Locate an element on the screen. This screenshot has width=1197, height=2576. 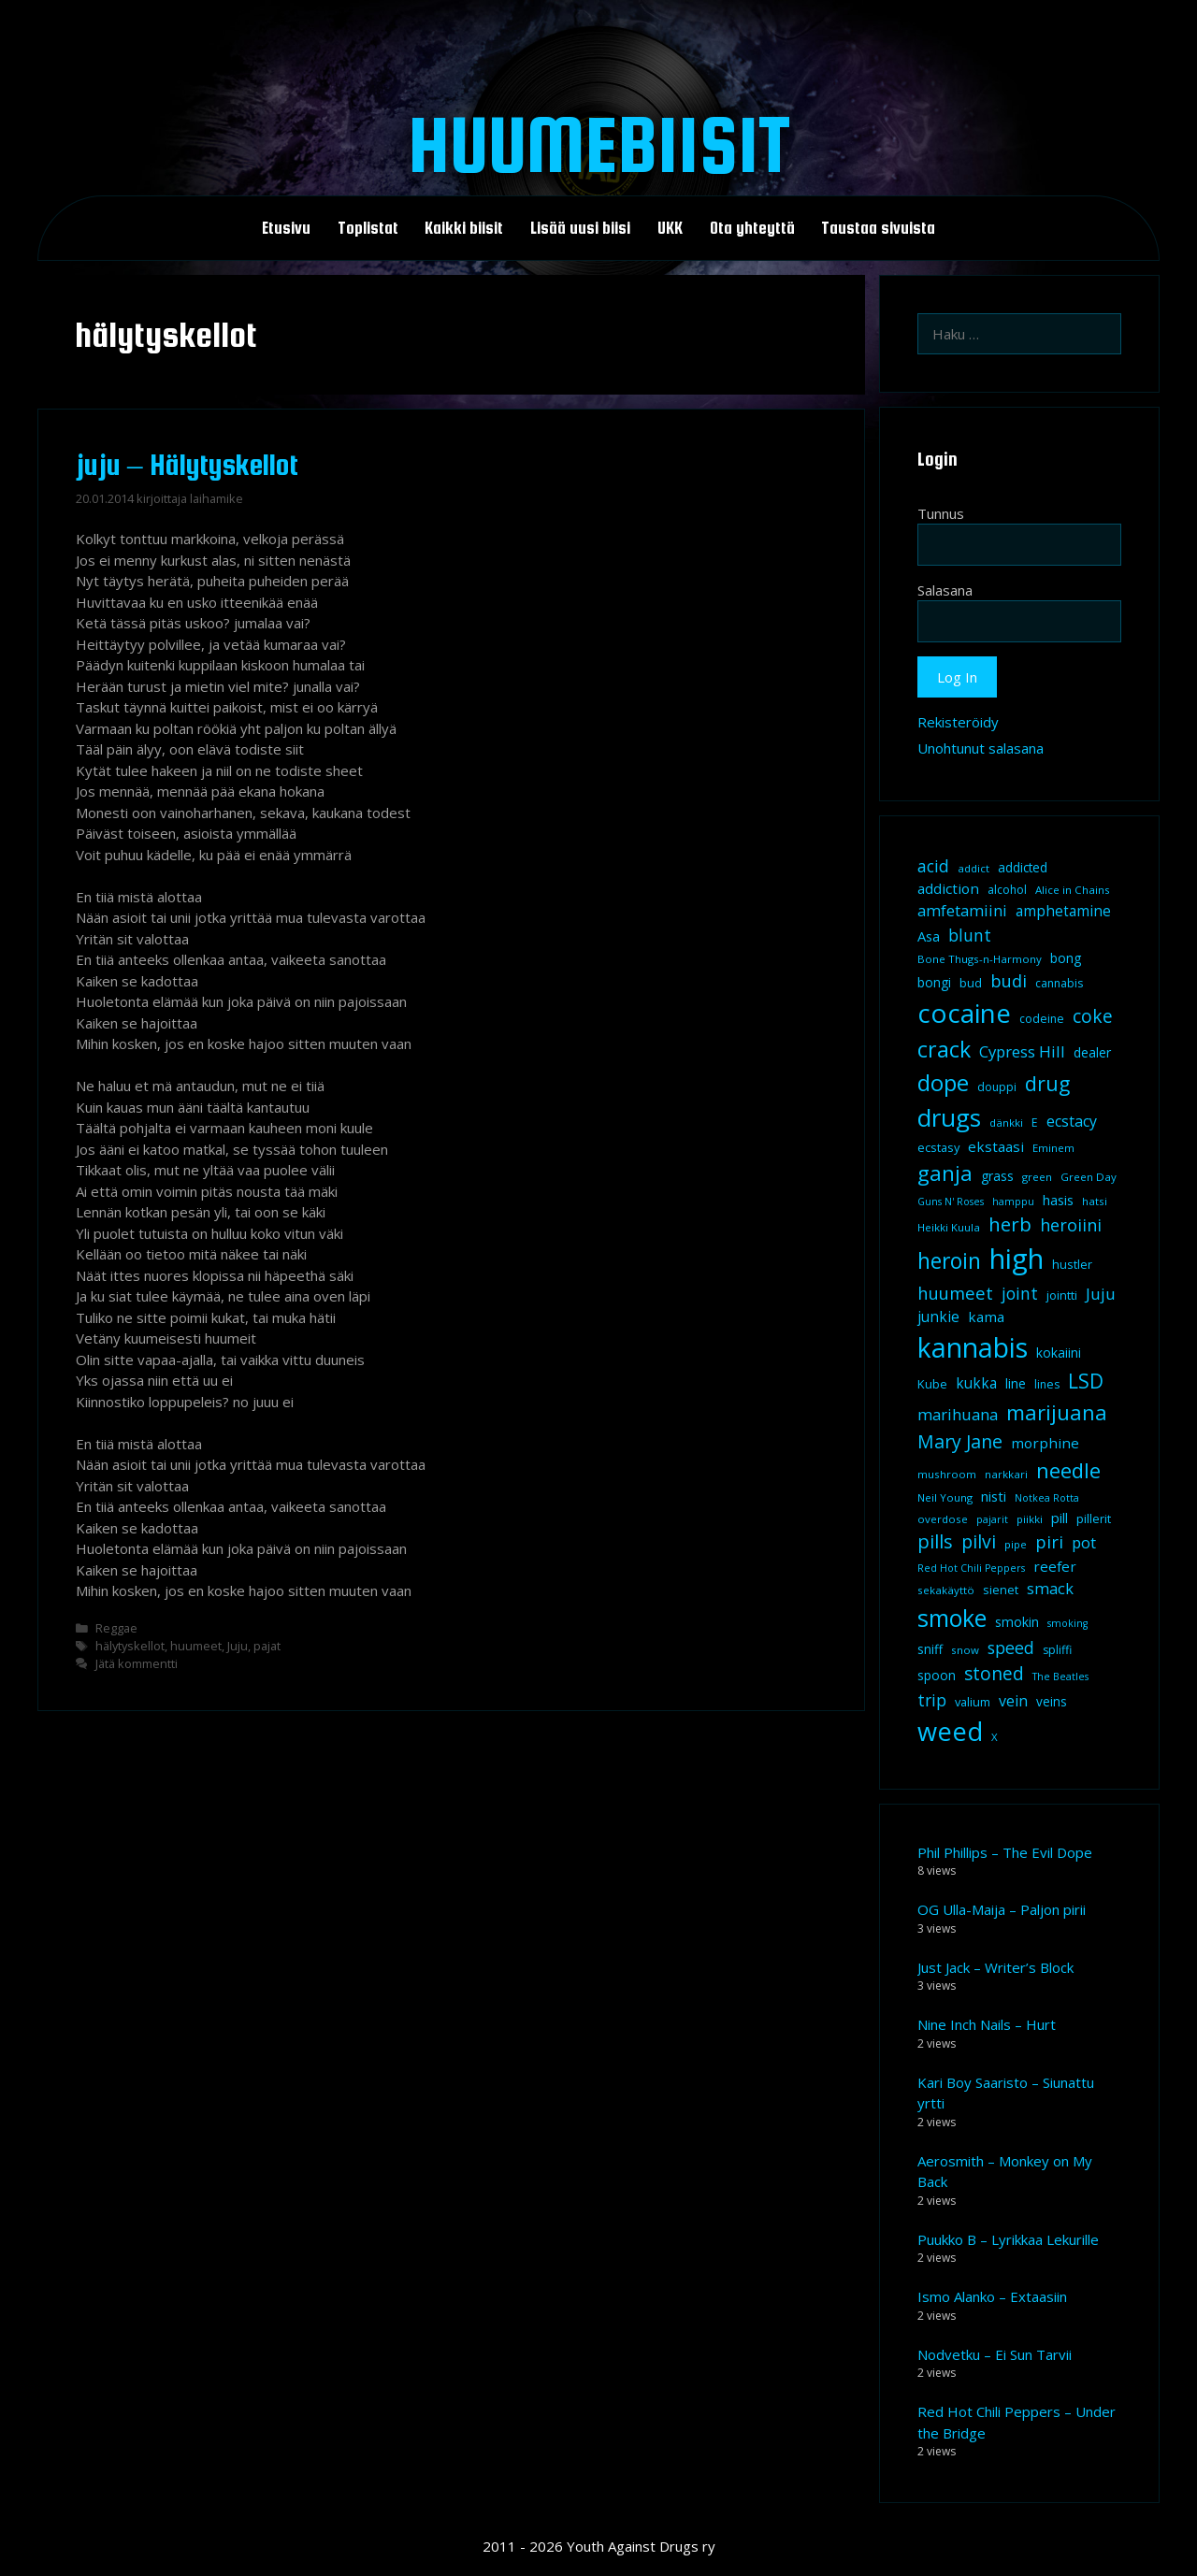
cocaine [cocaine (92 kohdetta)] is located at coordinates (964, 1012).